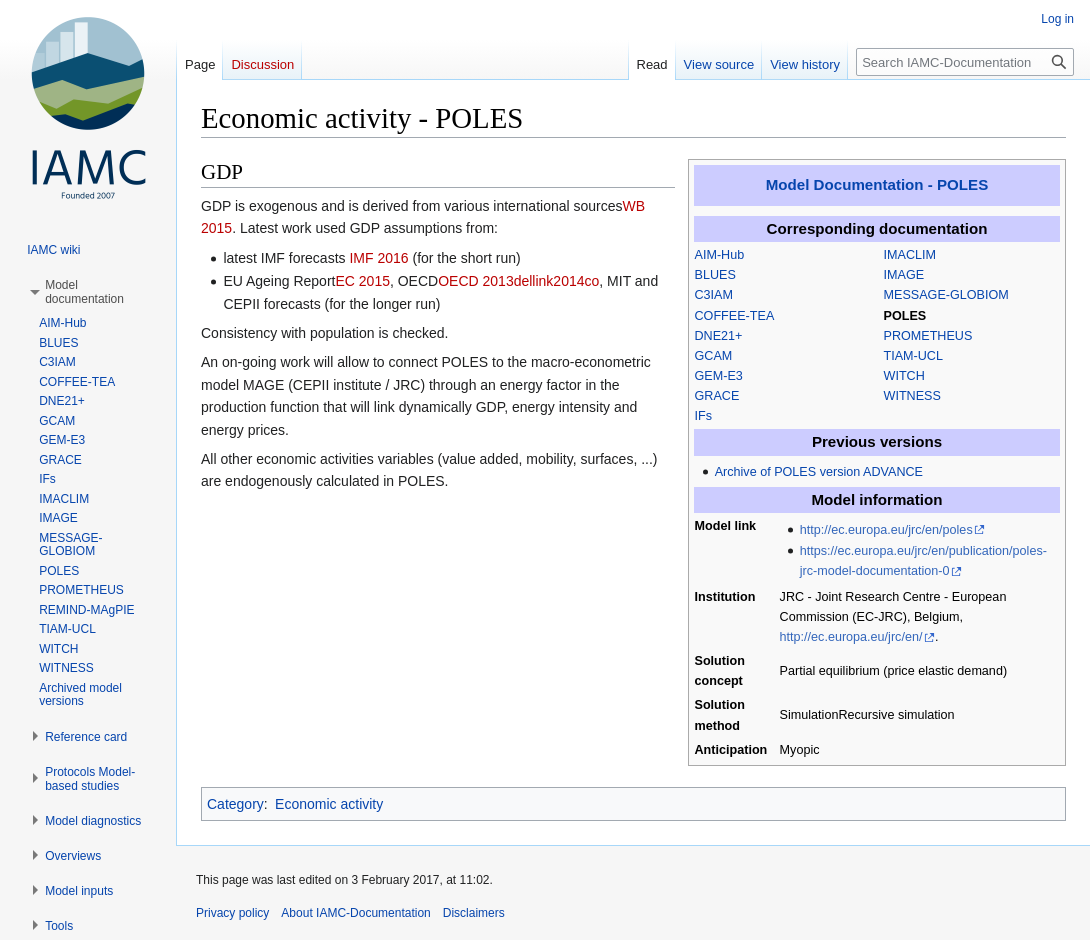 The height and width of the screenshot is (940, 1090). What do you see at coordinates (910, 255) in the screenshot?
I see `IMACLIM` at bounding box center [910, 255].